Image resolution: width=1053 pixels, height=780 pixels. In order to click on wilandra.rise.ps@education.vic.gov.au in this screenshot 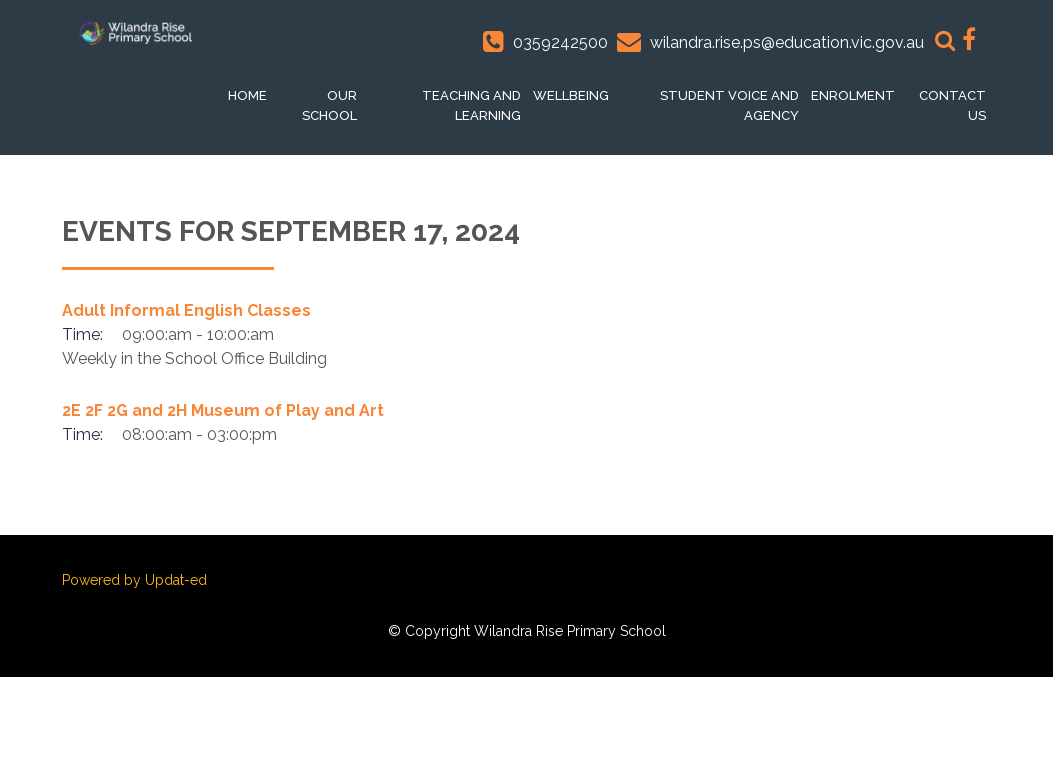, I will do `click(787, 42)`.